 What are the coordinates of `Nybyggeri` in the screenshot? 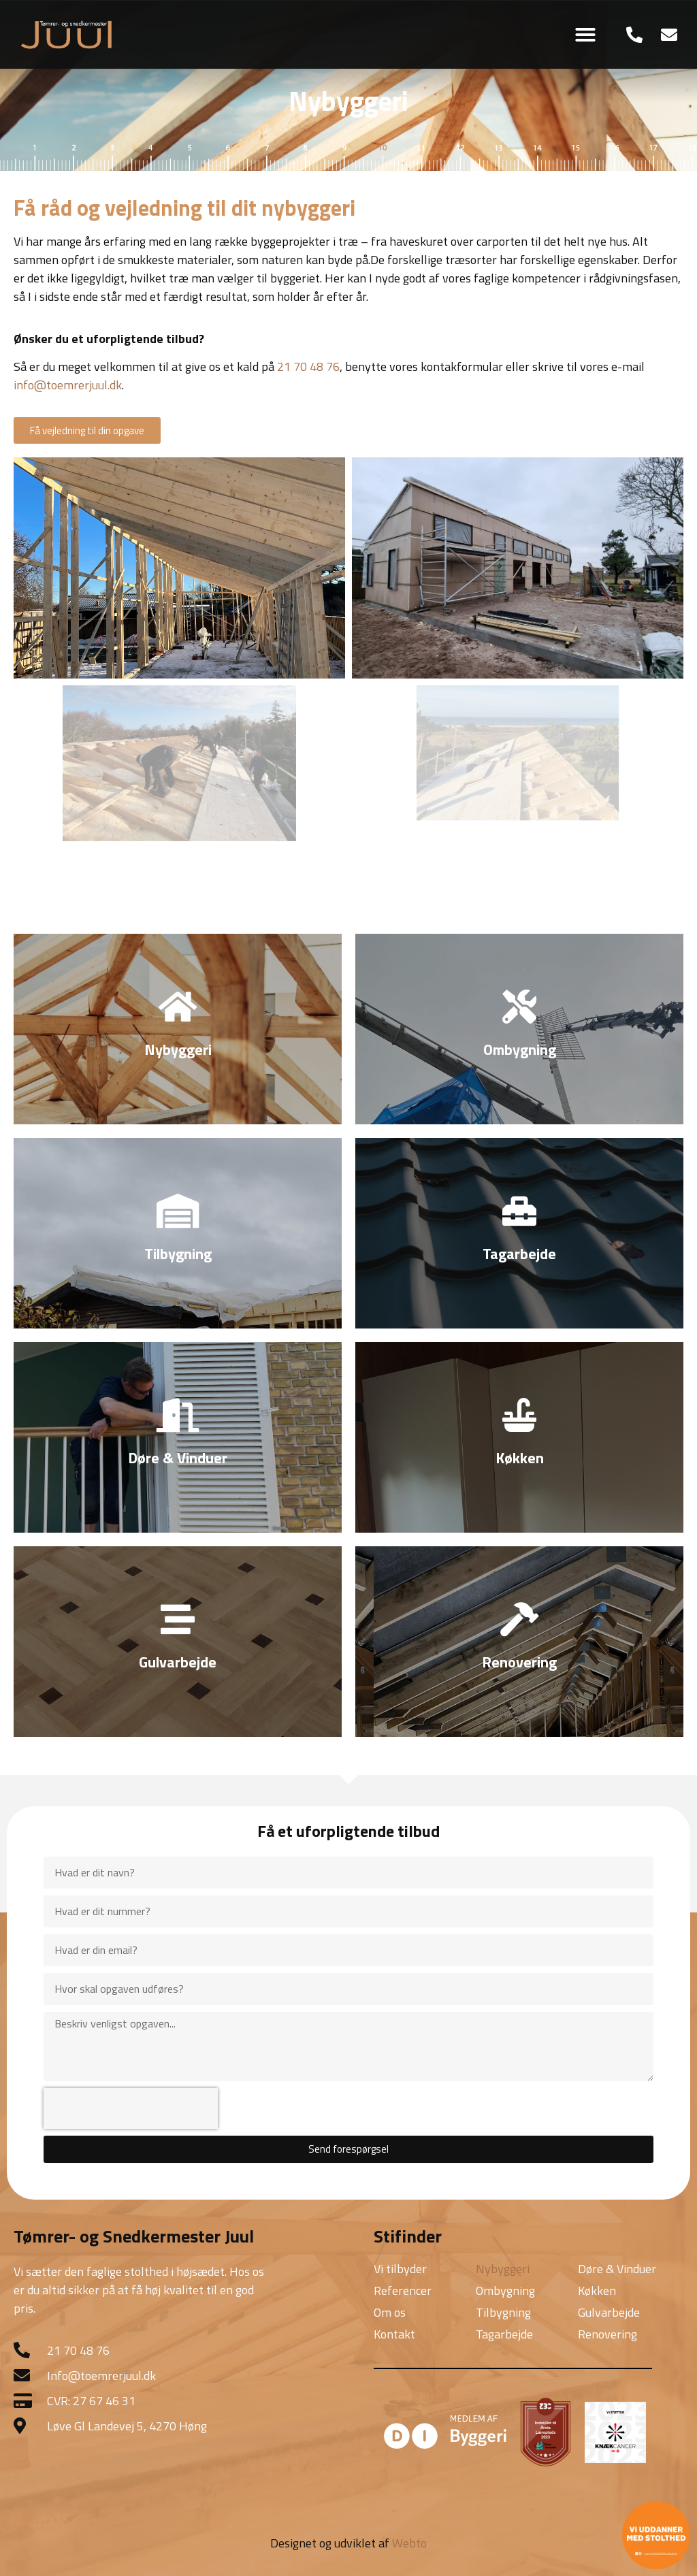 It's located at (503, 2269).